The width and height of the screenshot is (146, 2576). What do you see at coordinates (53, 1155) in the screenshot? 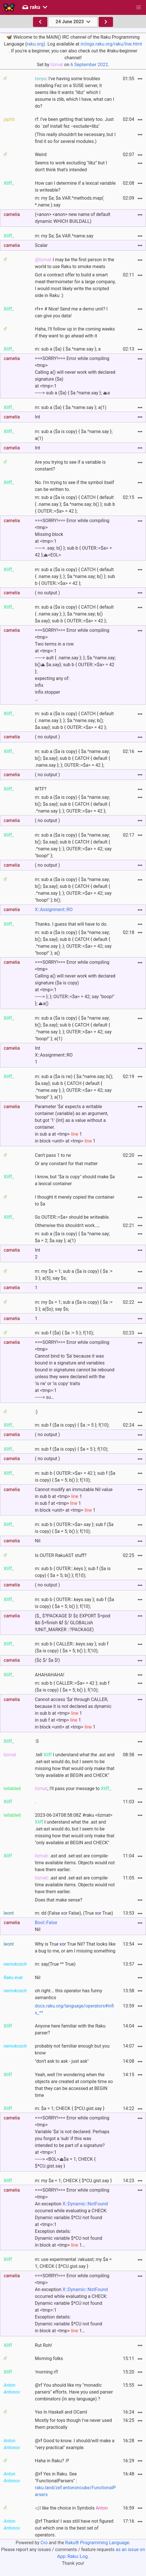
I see `Can't pass 1 to rw` at bounding box center [53, 1155].